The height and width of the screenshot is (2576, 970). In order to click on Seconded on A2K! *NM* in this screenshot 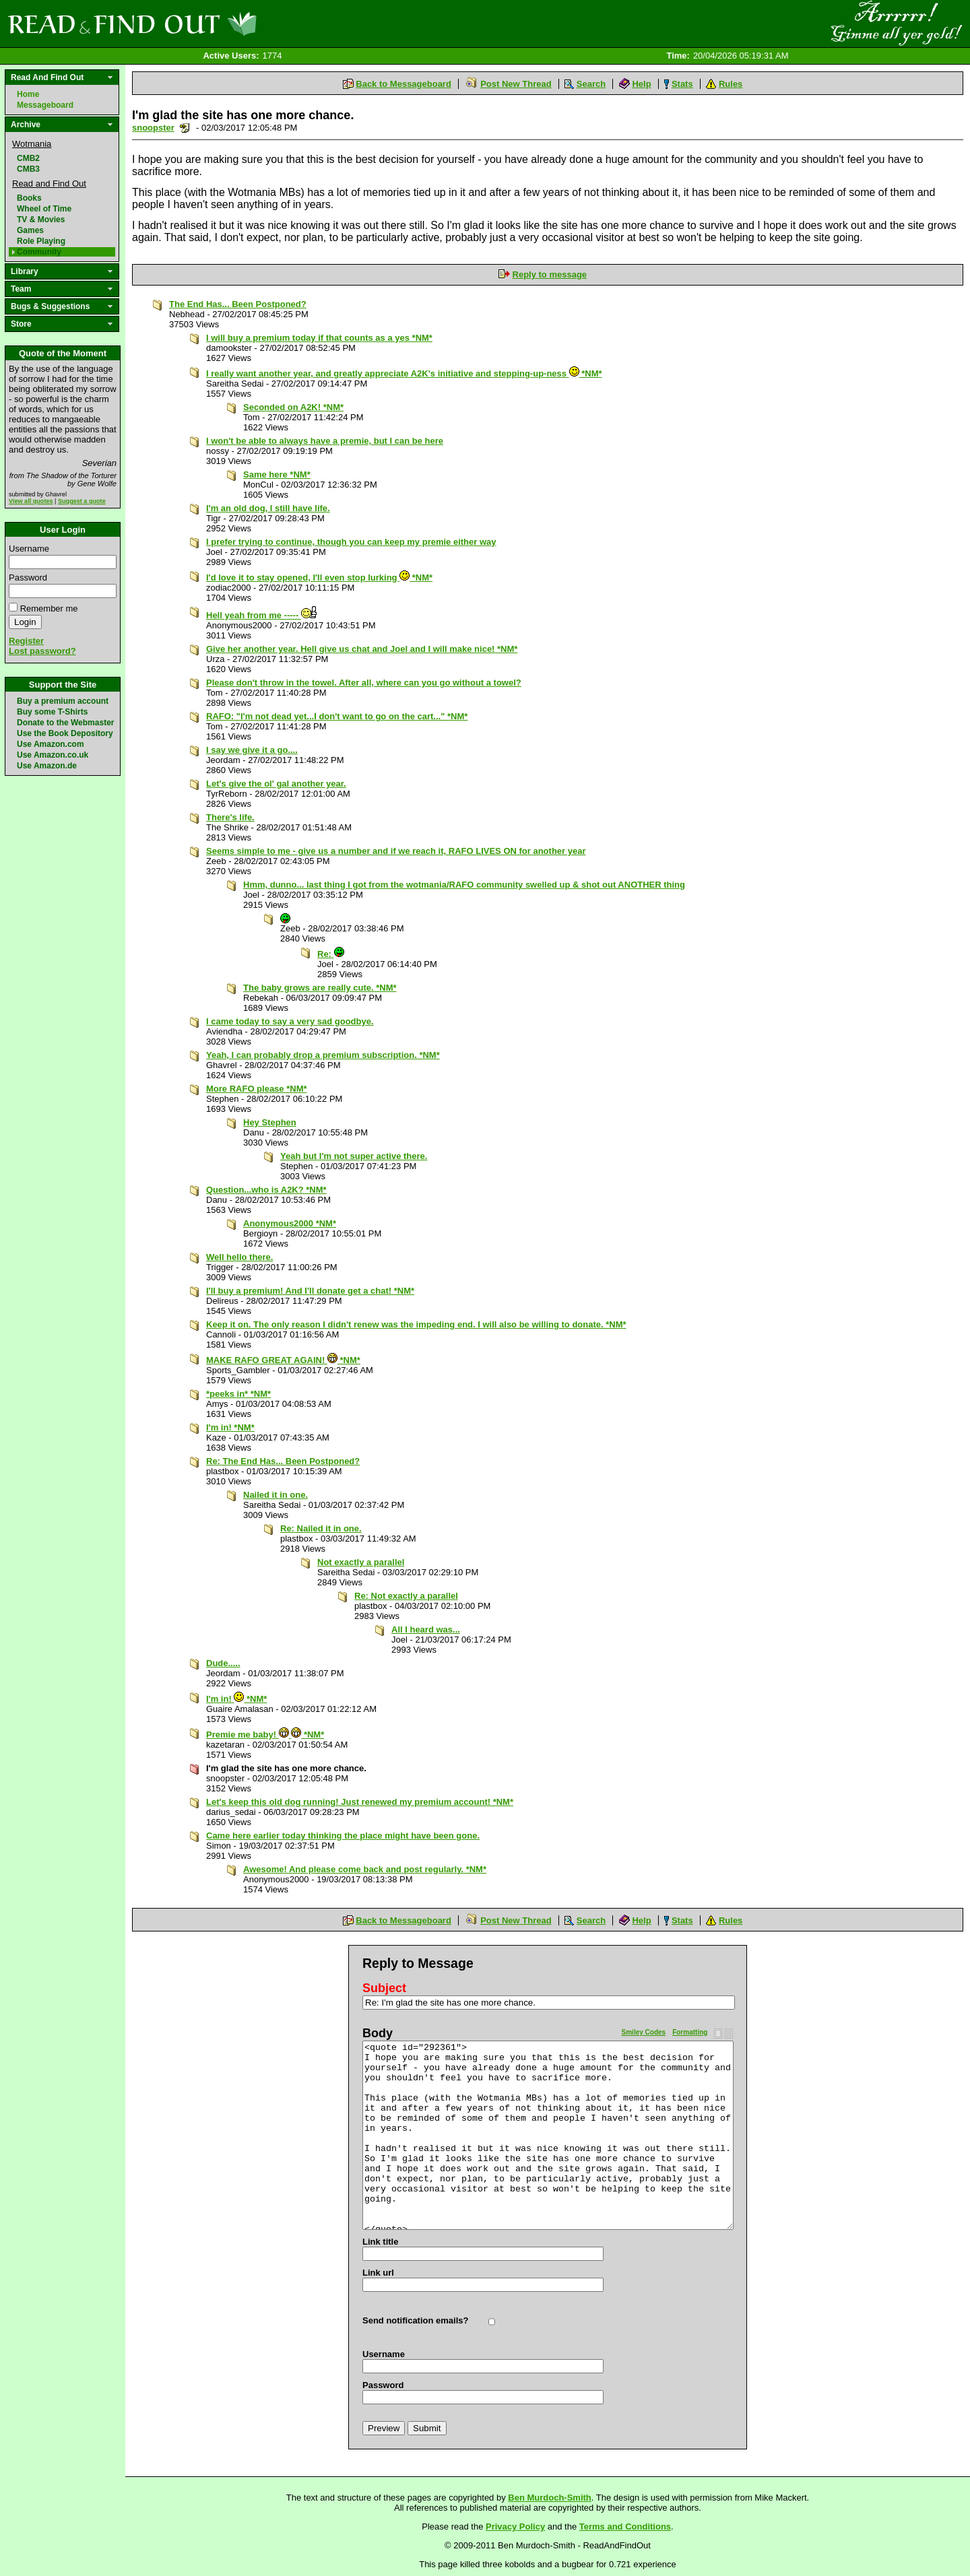, I will do `click(293, 407)`.